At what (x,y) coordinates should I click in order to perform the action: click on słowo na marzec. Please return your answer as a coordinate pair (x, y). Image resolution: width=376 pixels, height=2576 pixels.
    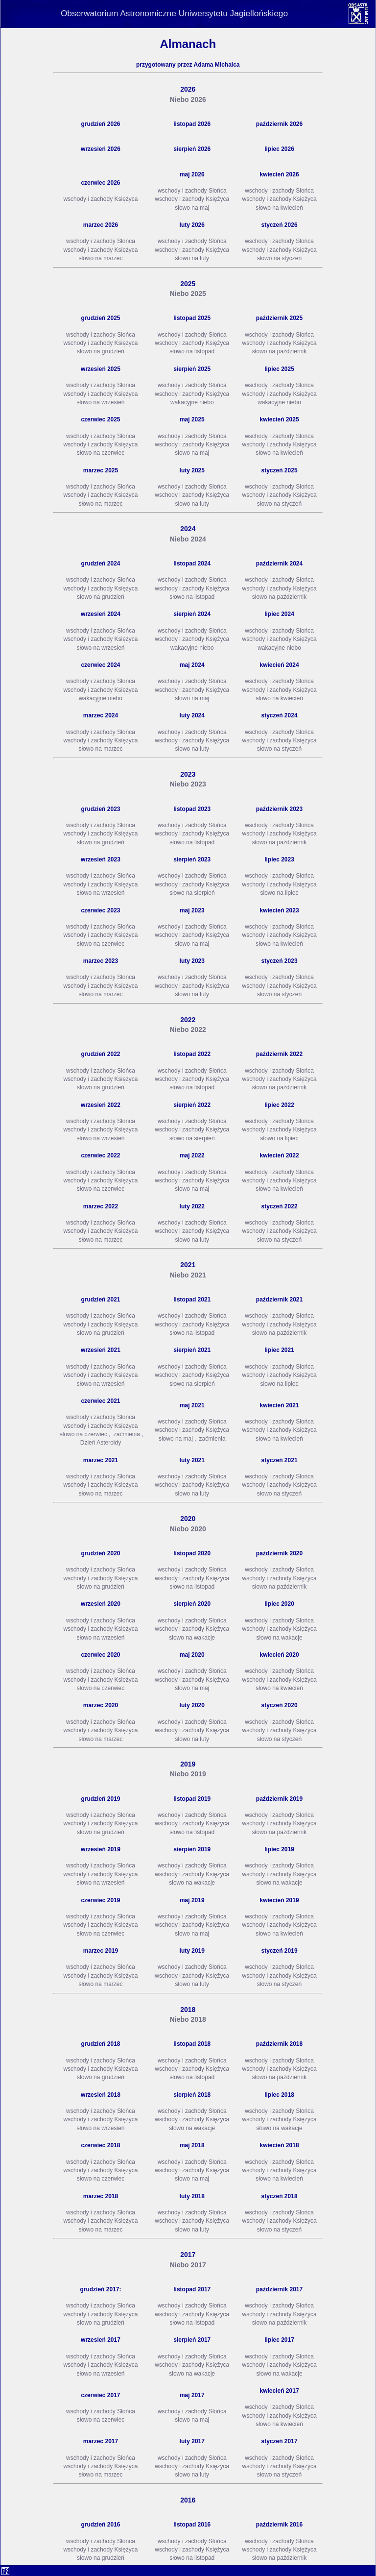
    Looking at the image, I should click on (100, 258).